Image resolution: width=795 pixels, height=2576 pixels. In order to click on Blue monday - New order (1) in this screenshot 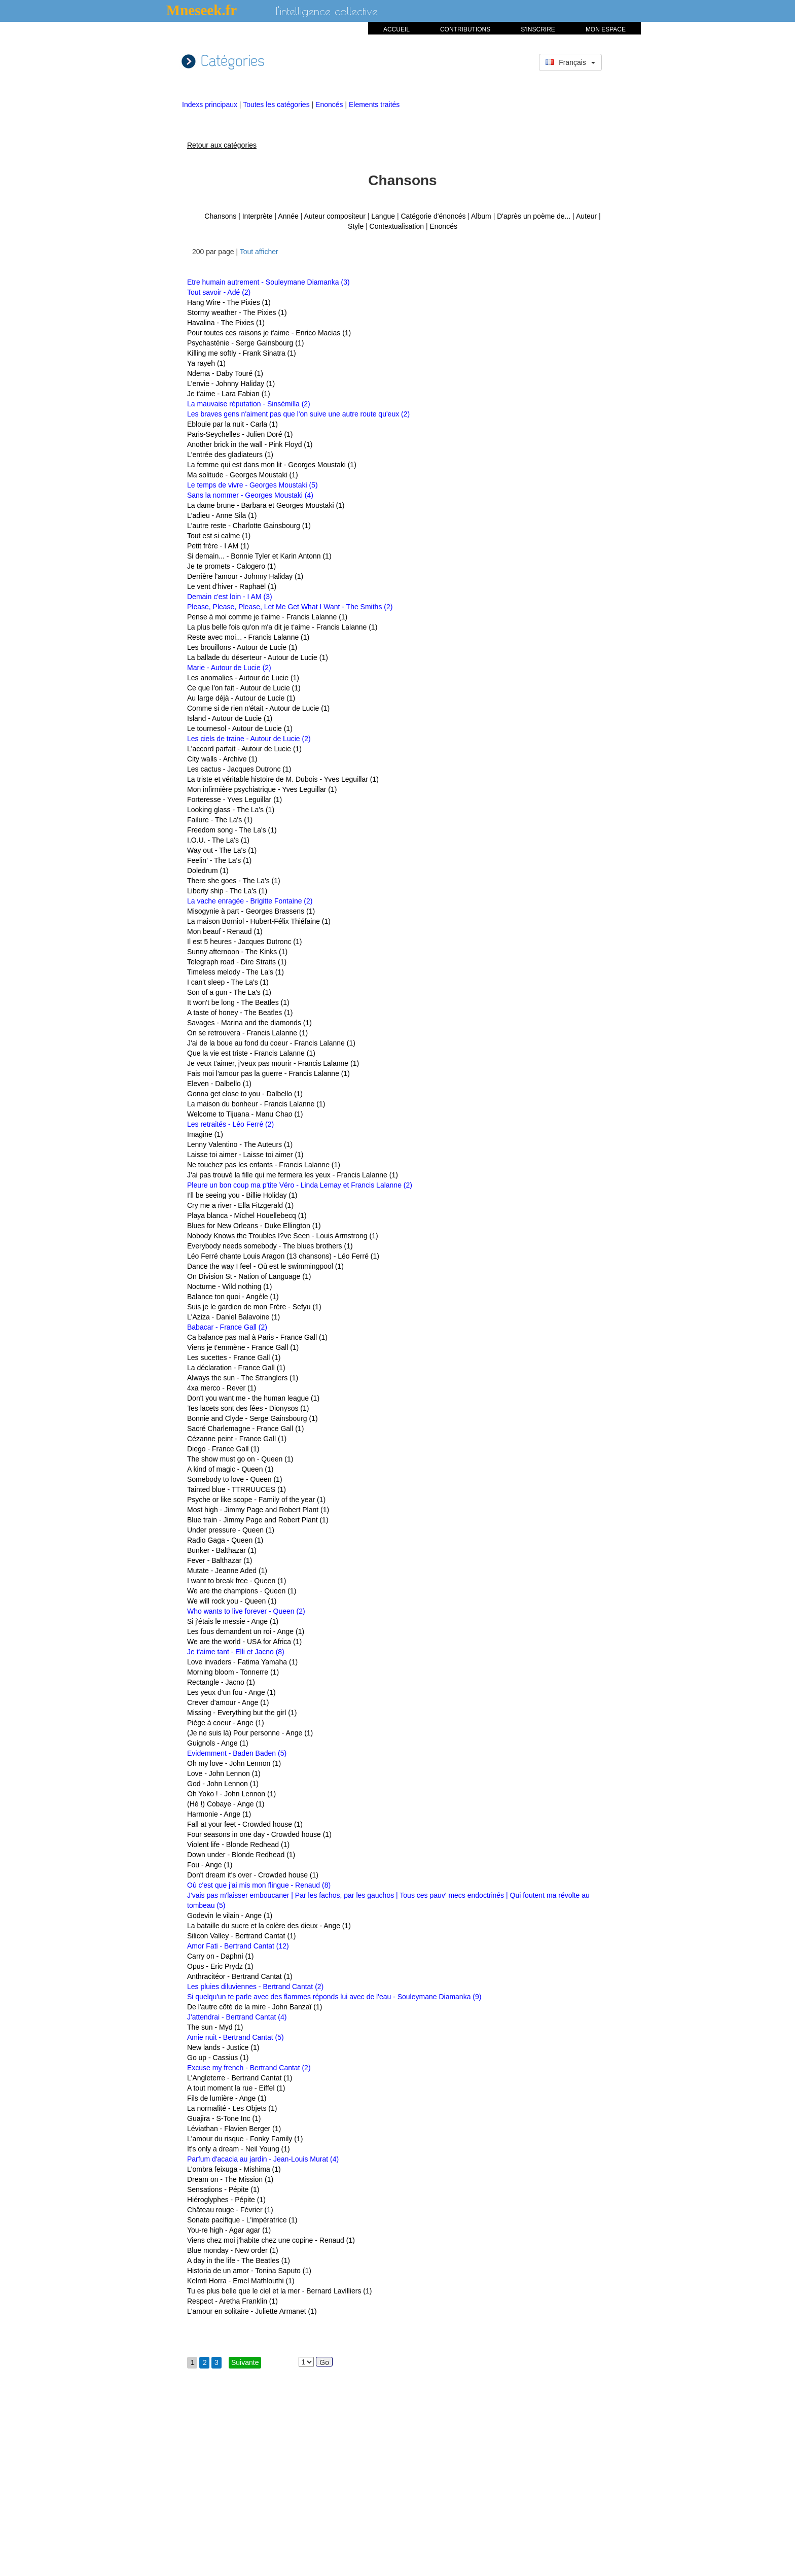, I will do `click(232, 2250)`.